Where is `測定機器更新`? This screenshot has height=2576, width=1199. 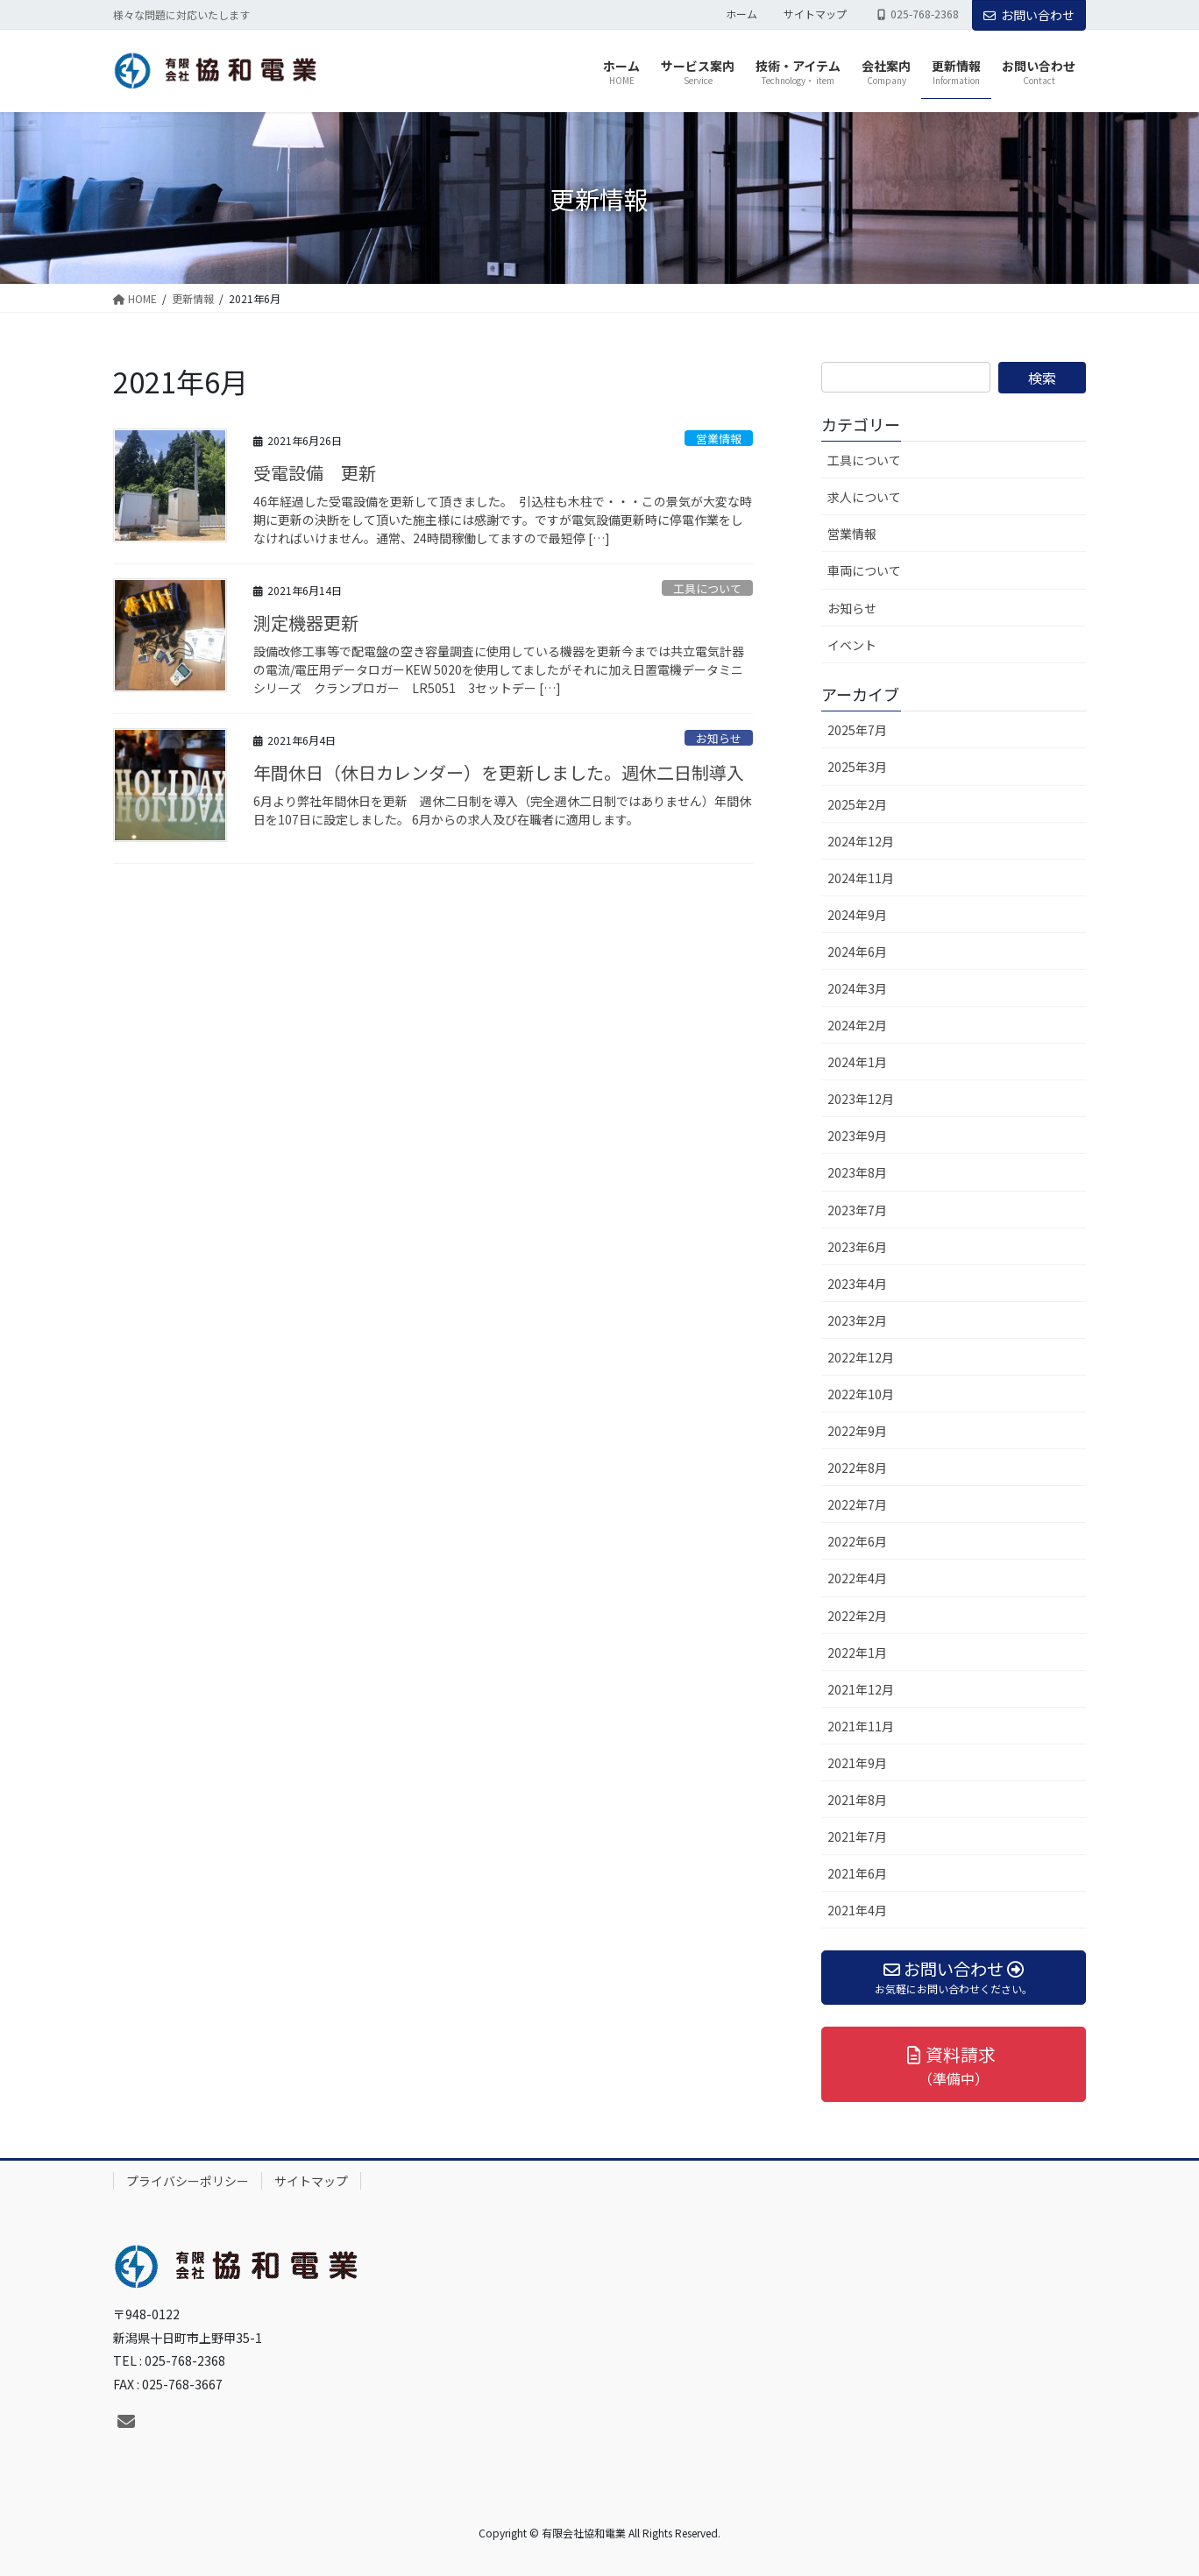 測定機器更新 is located at coordinates (305, 622).